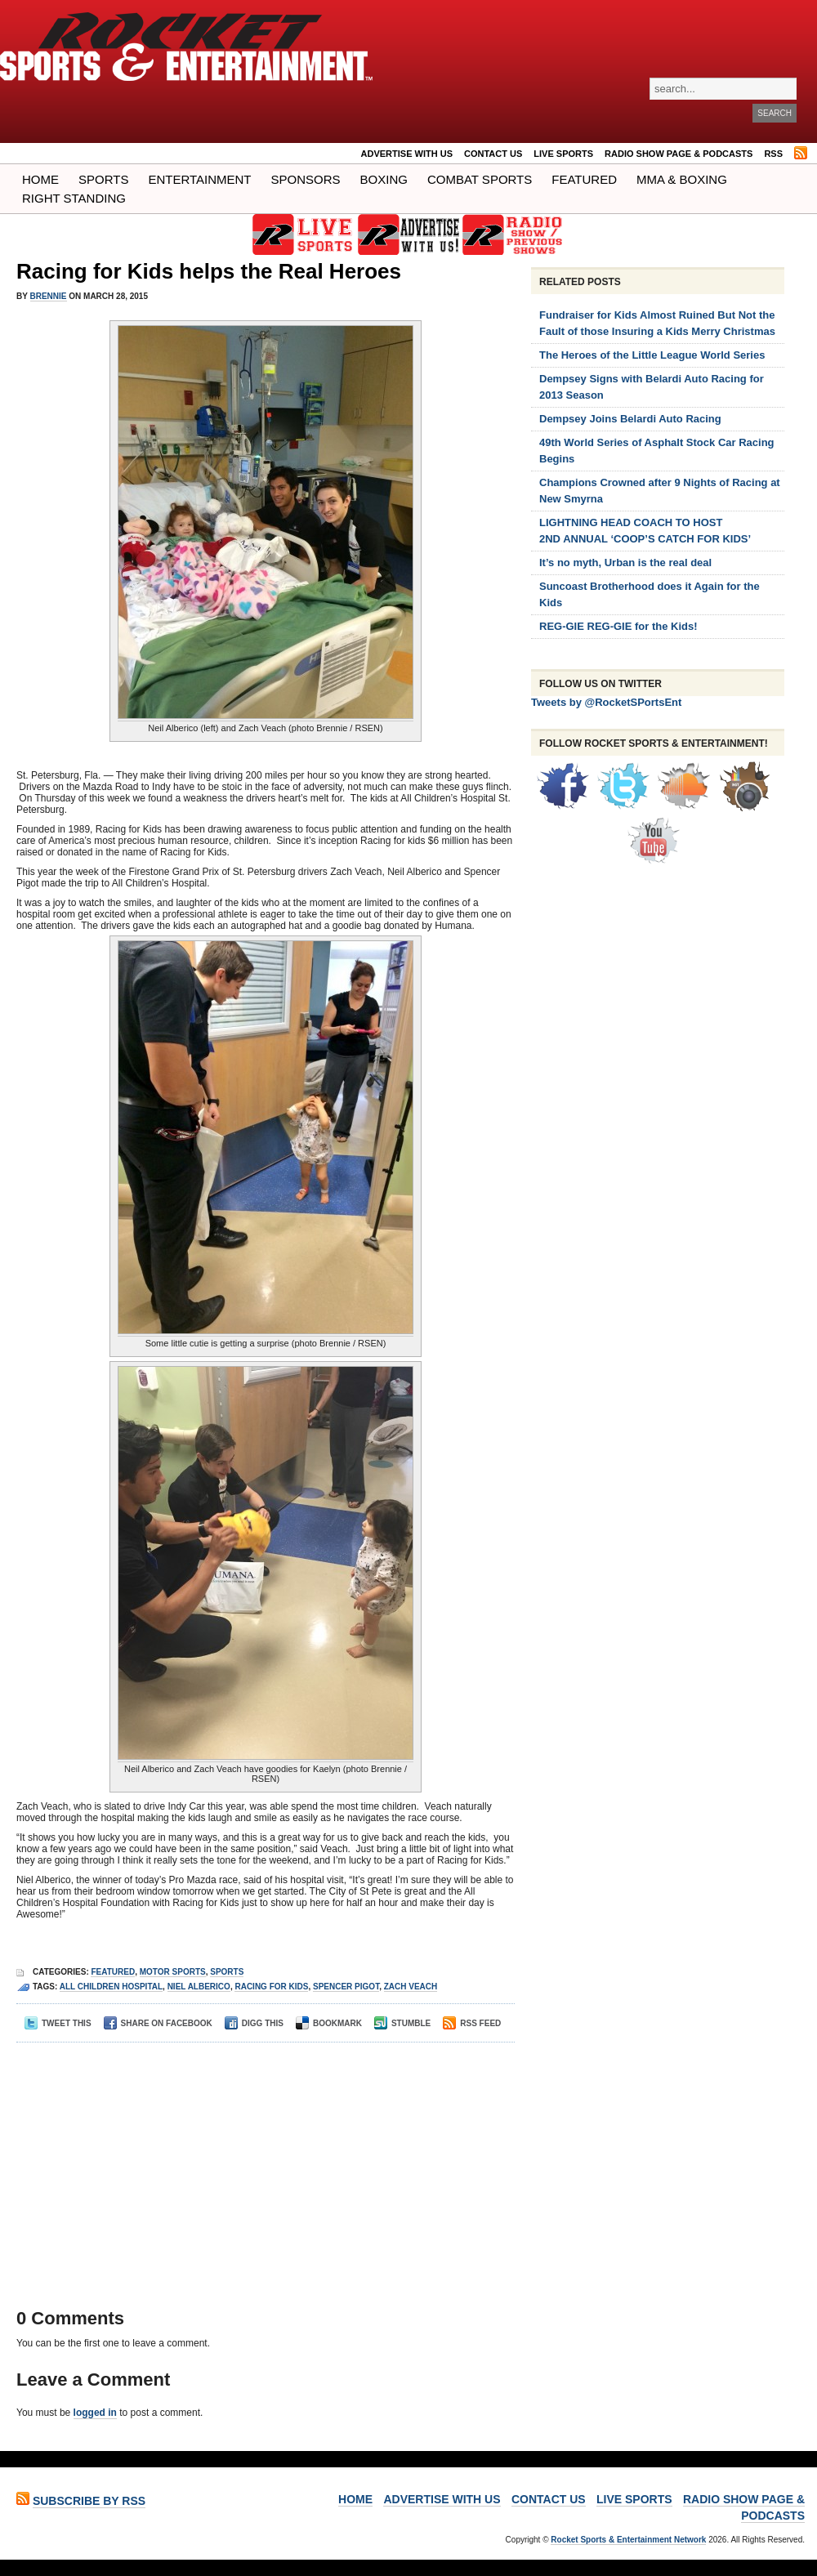  What do you see at coordinates (48, 296) in the screenshot?
I see `Brennie` at bounding box center [48, 296].